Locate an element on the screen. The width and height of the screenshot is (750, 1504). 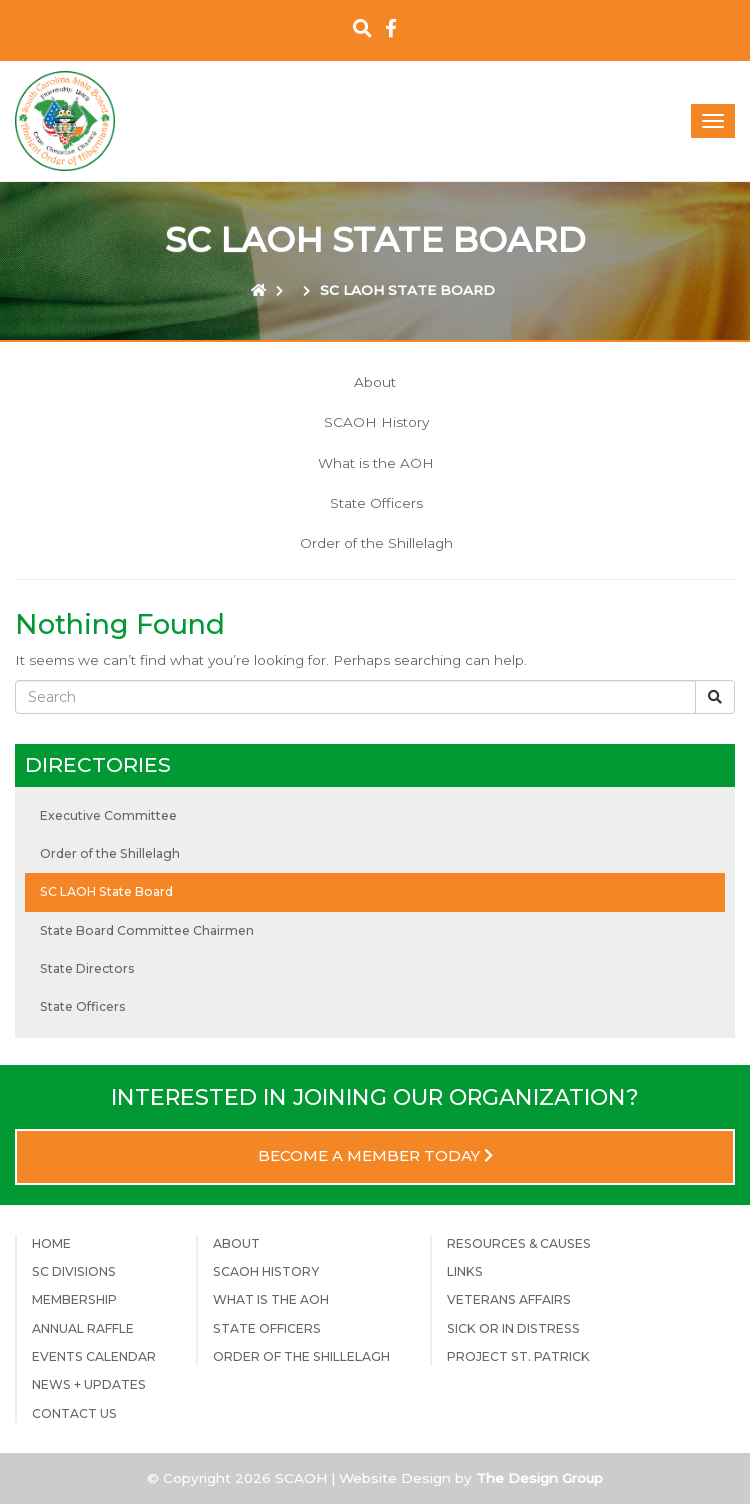
SCAOH History is located at coordinates (376, 422).